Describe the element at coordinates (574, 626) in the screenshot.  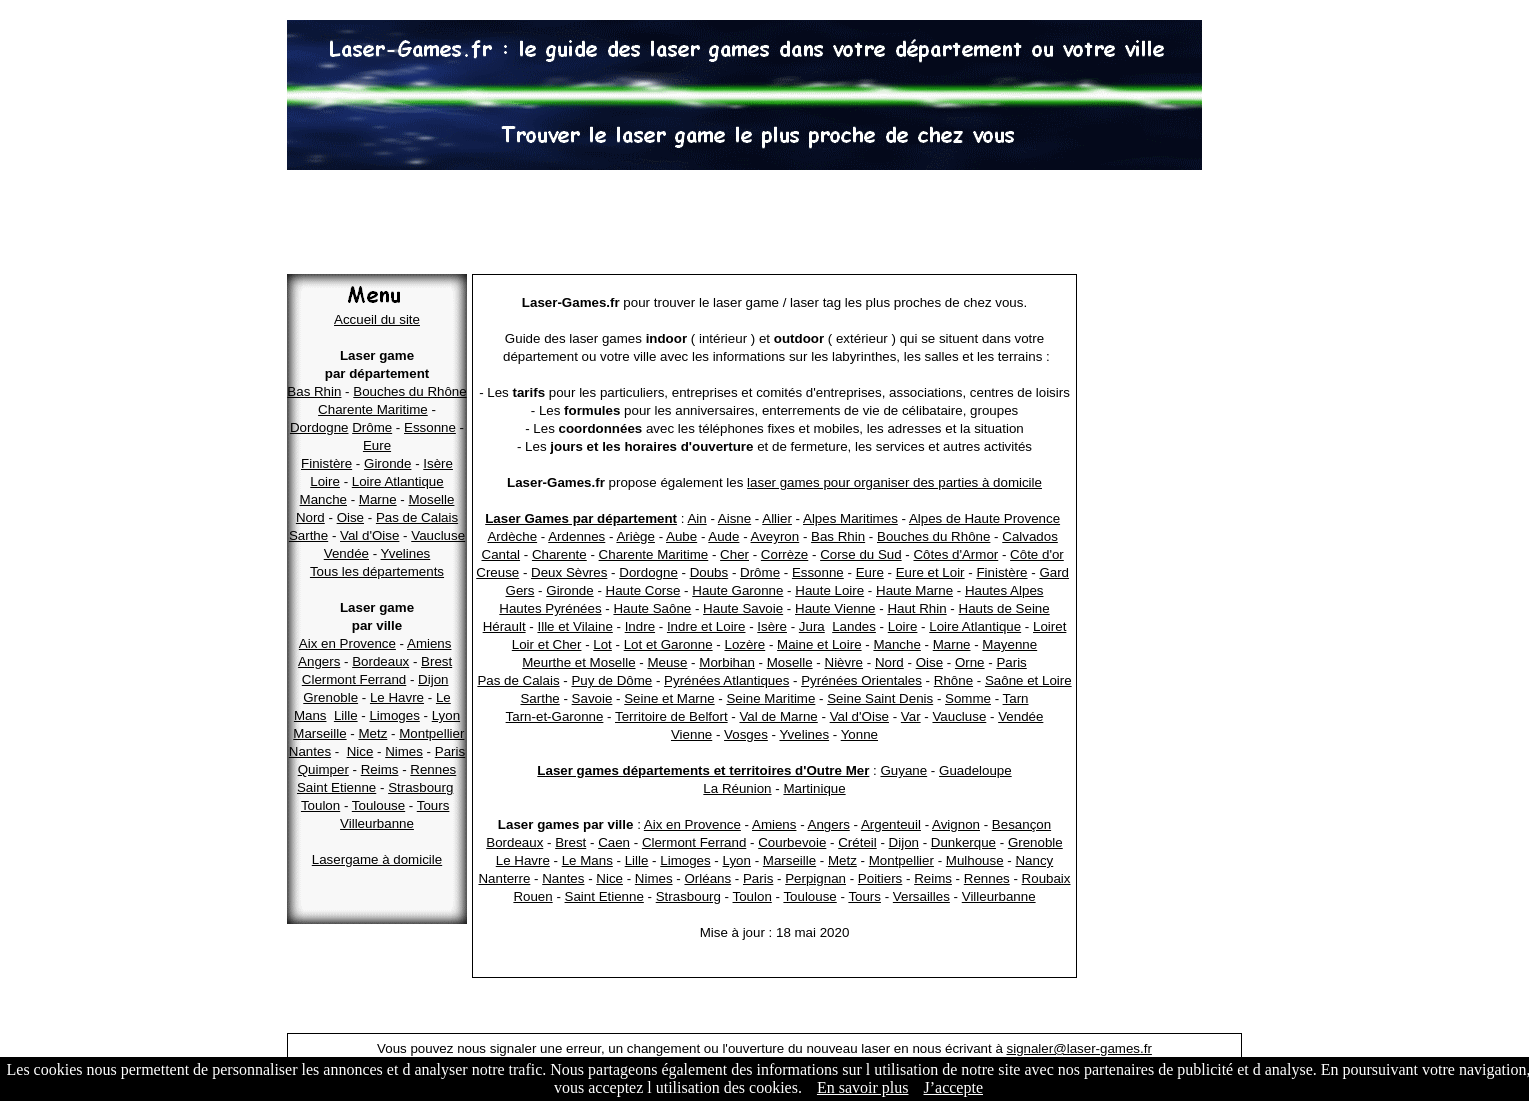
I see `Ille et Vilaine` at that location.